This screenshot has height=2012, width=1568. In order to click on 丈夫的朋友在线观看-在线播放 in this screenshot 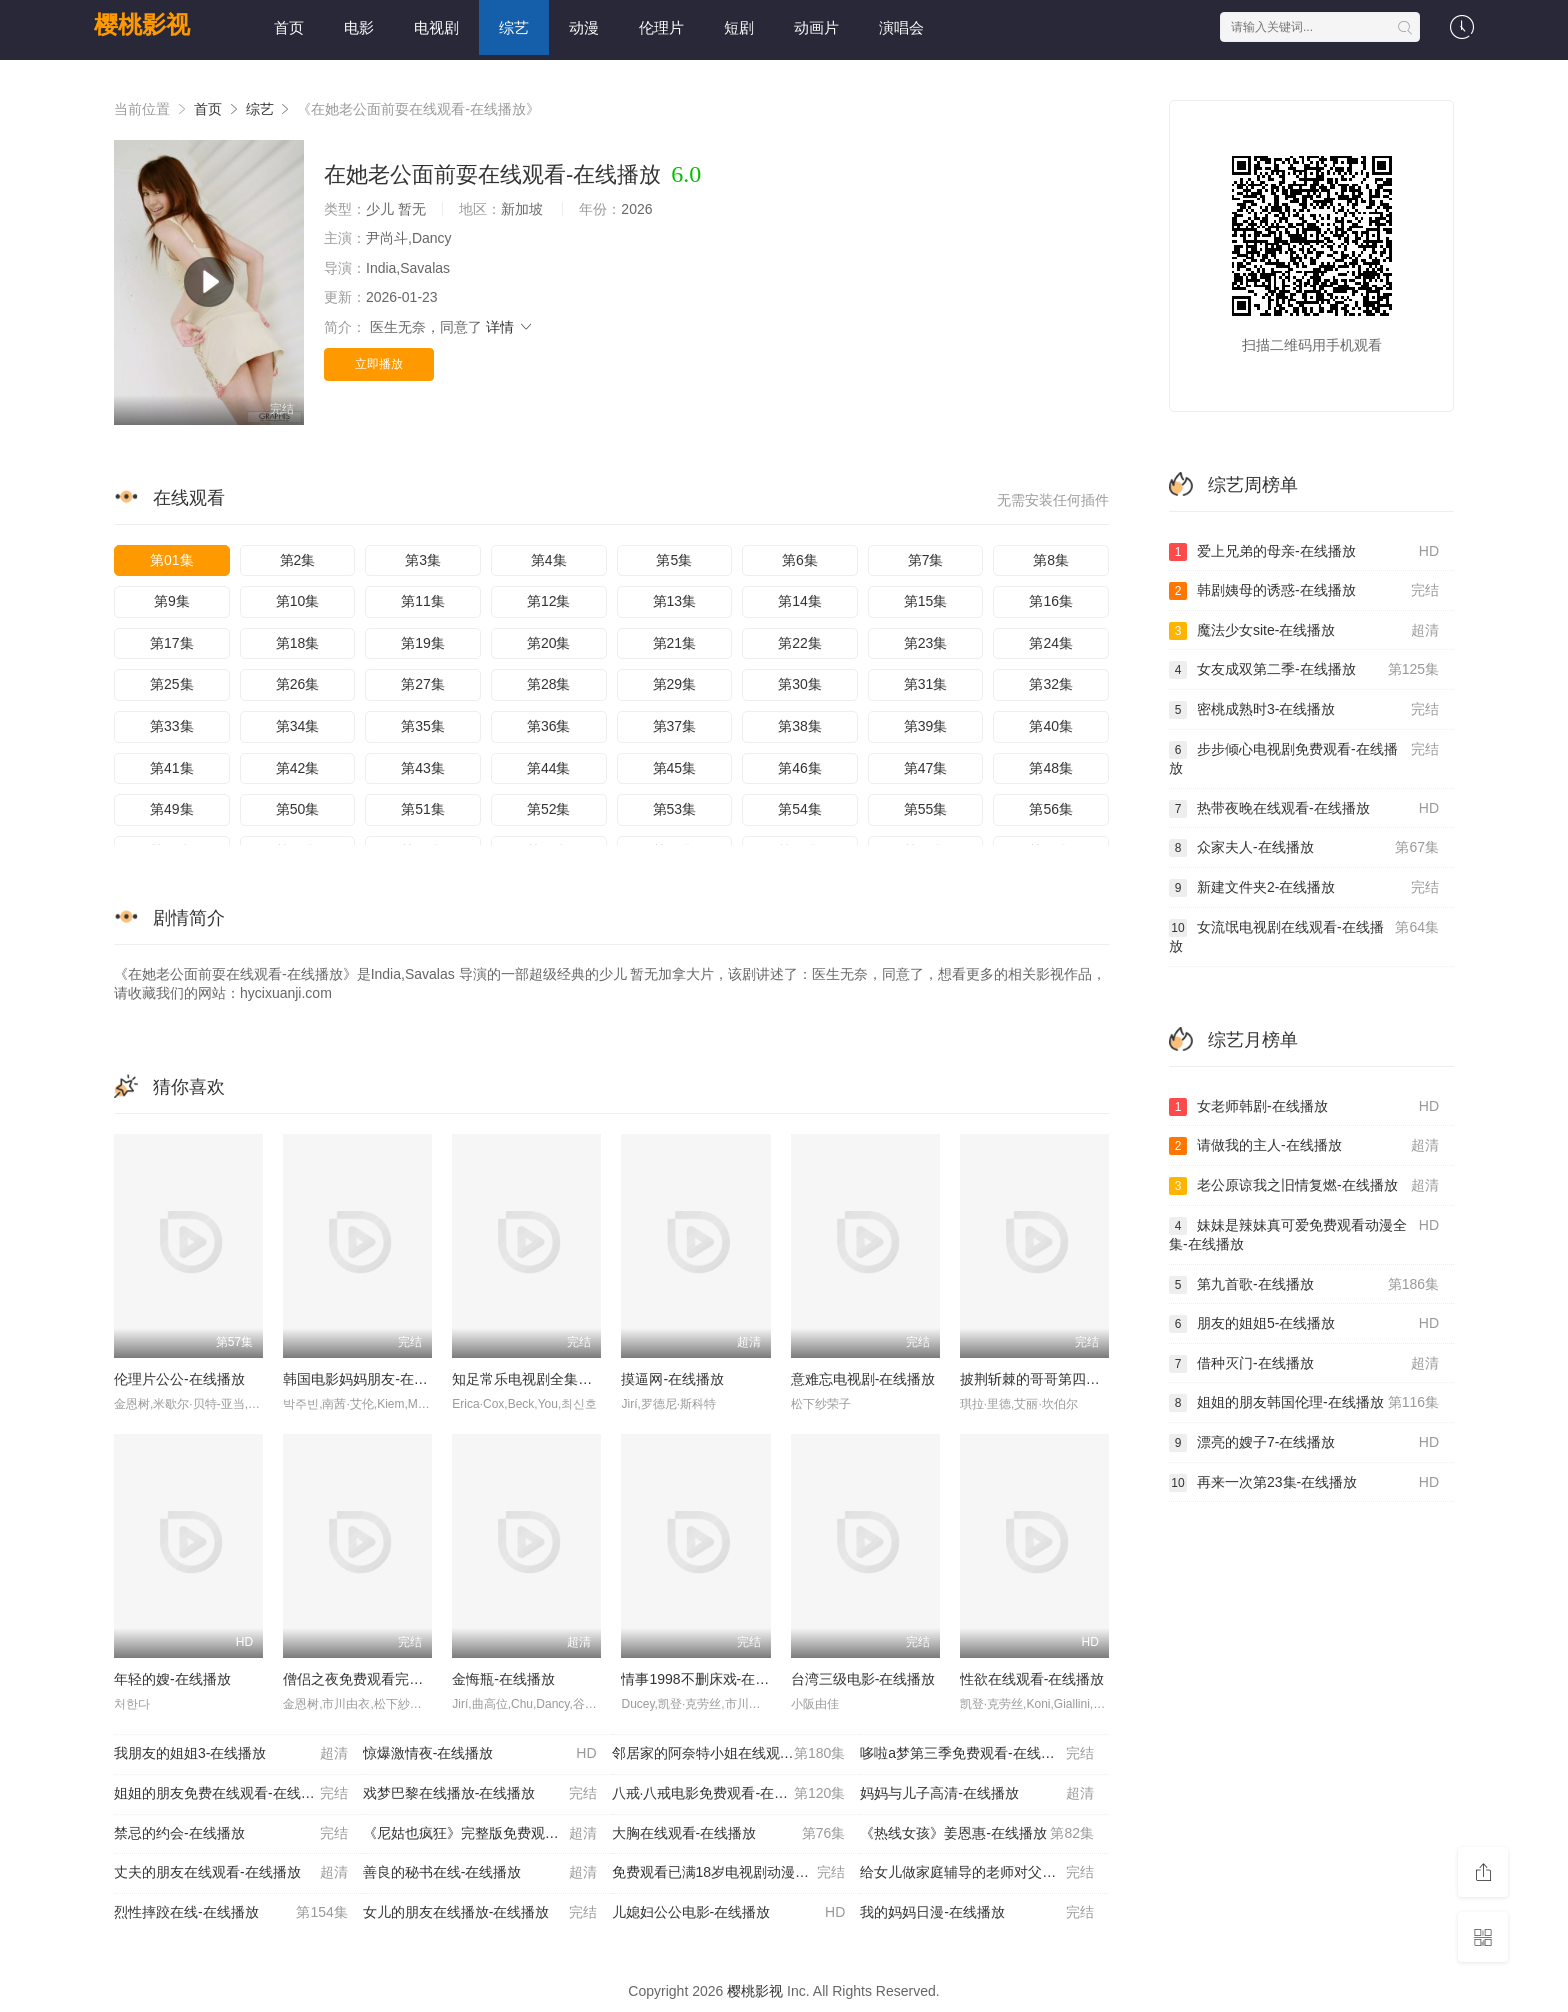, I will do `click(231, 1873)`.